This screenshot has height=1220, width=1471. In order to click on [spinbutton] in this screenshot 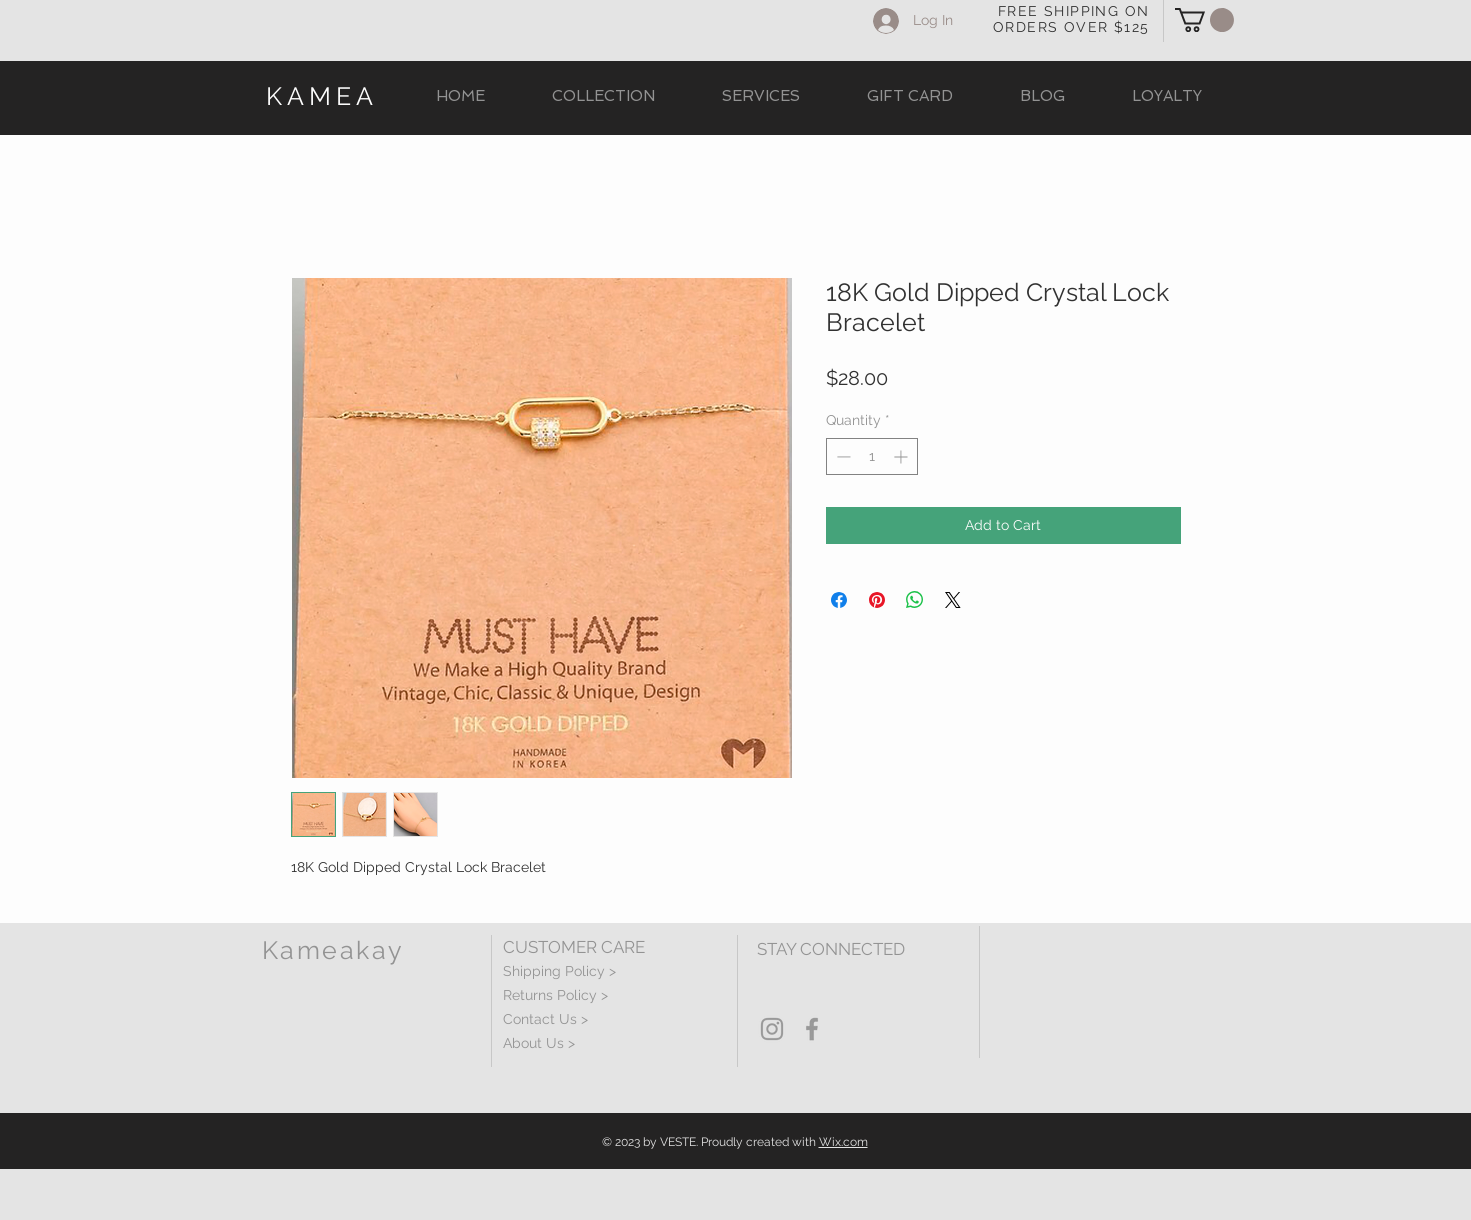, I will do `click(872, 456)`.